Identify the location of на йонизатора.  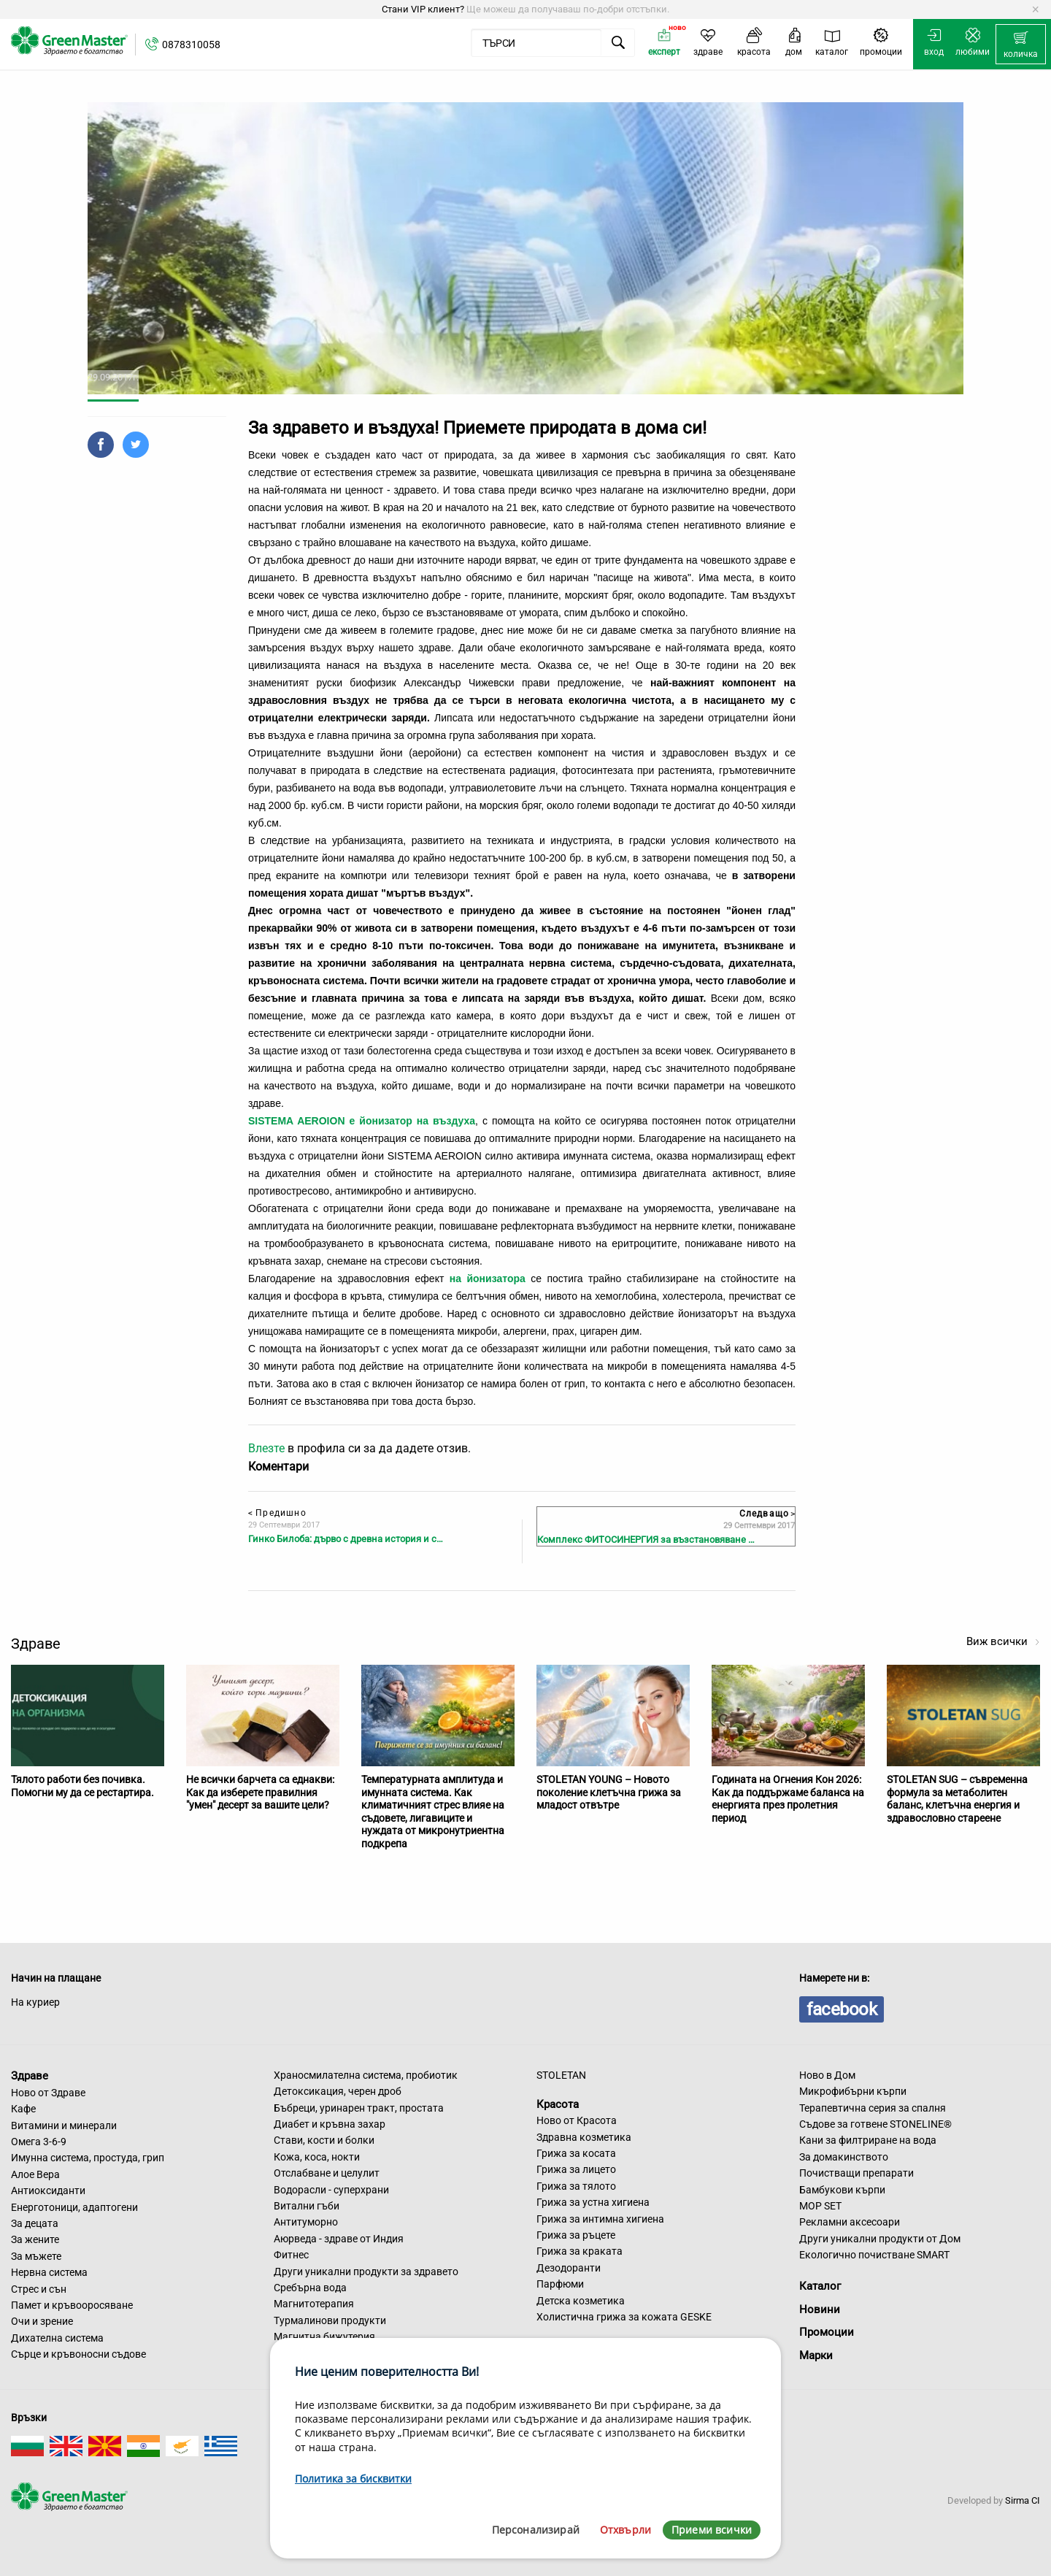
(488, 1278).